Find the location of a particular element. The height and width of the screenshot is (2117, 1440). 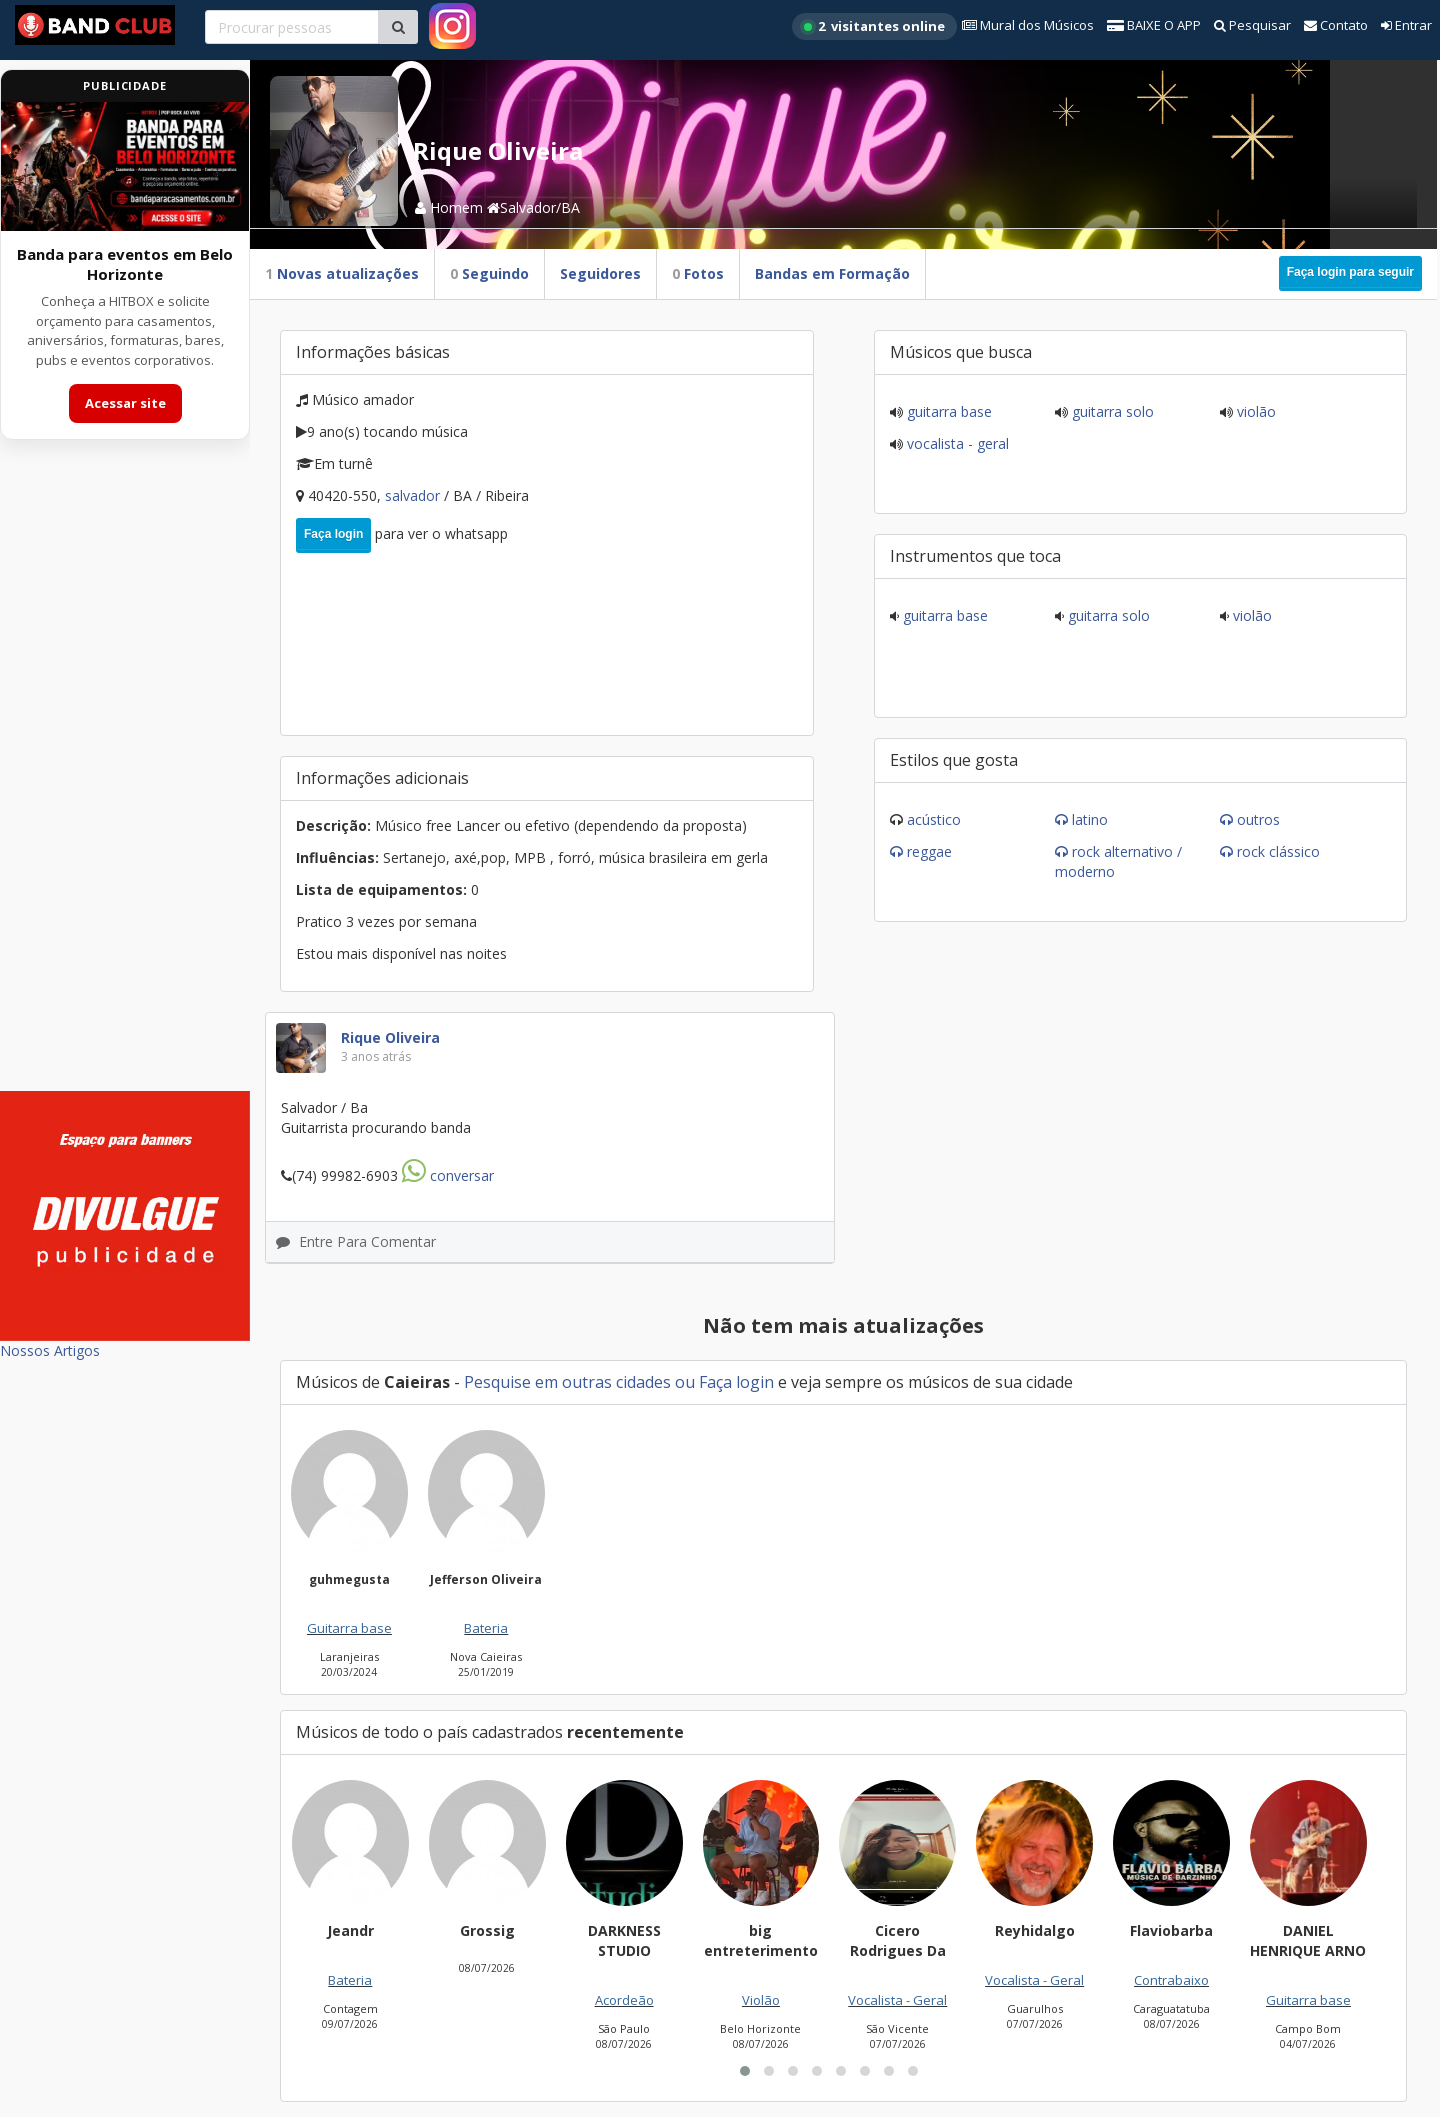

Outros is located at coordinates (1258, 819).